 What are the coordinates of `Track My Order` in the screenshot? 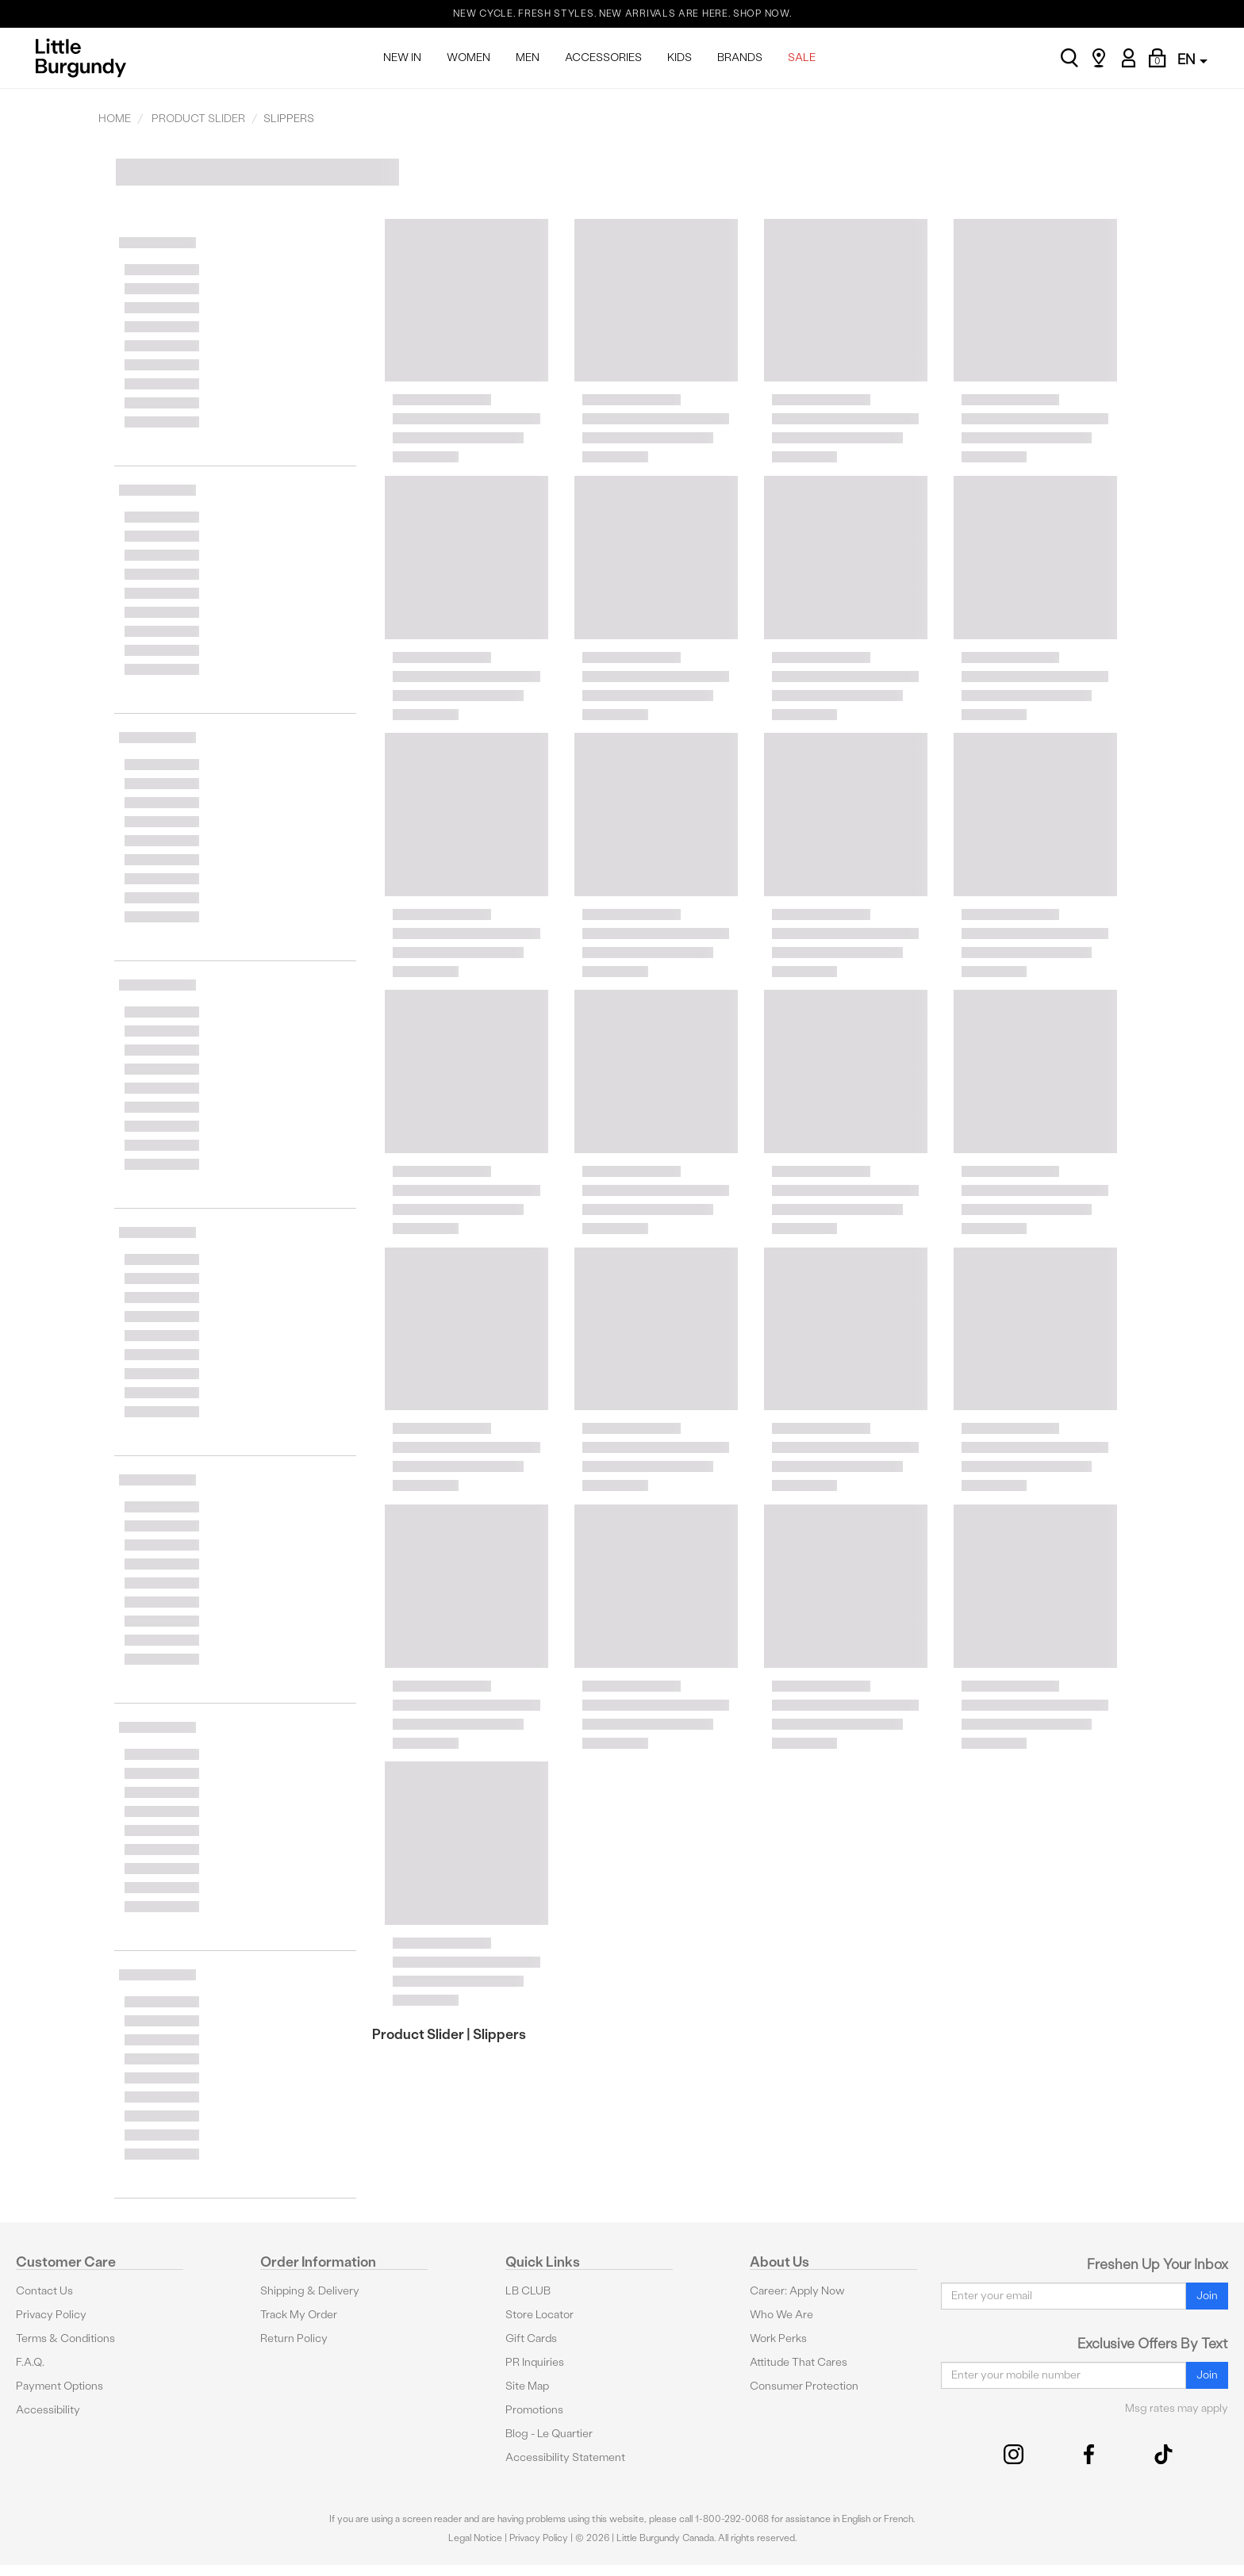 It's located at (298, 2314).